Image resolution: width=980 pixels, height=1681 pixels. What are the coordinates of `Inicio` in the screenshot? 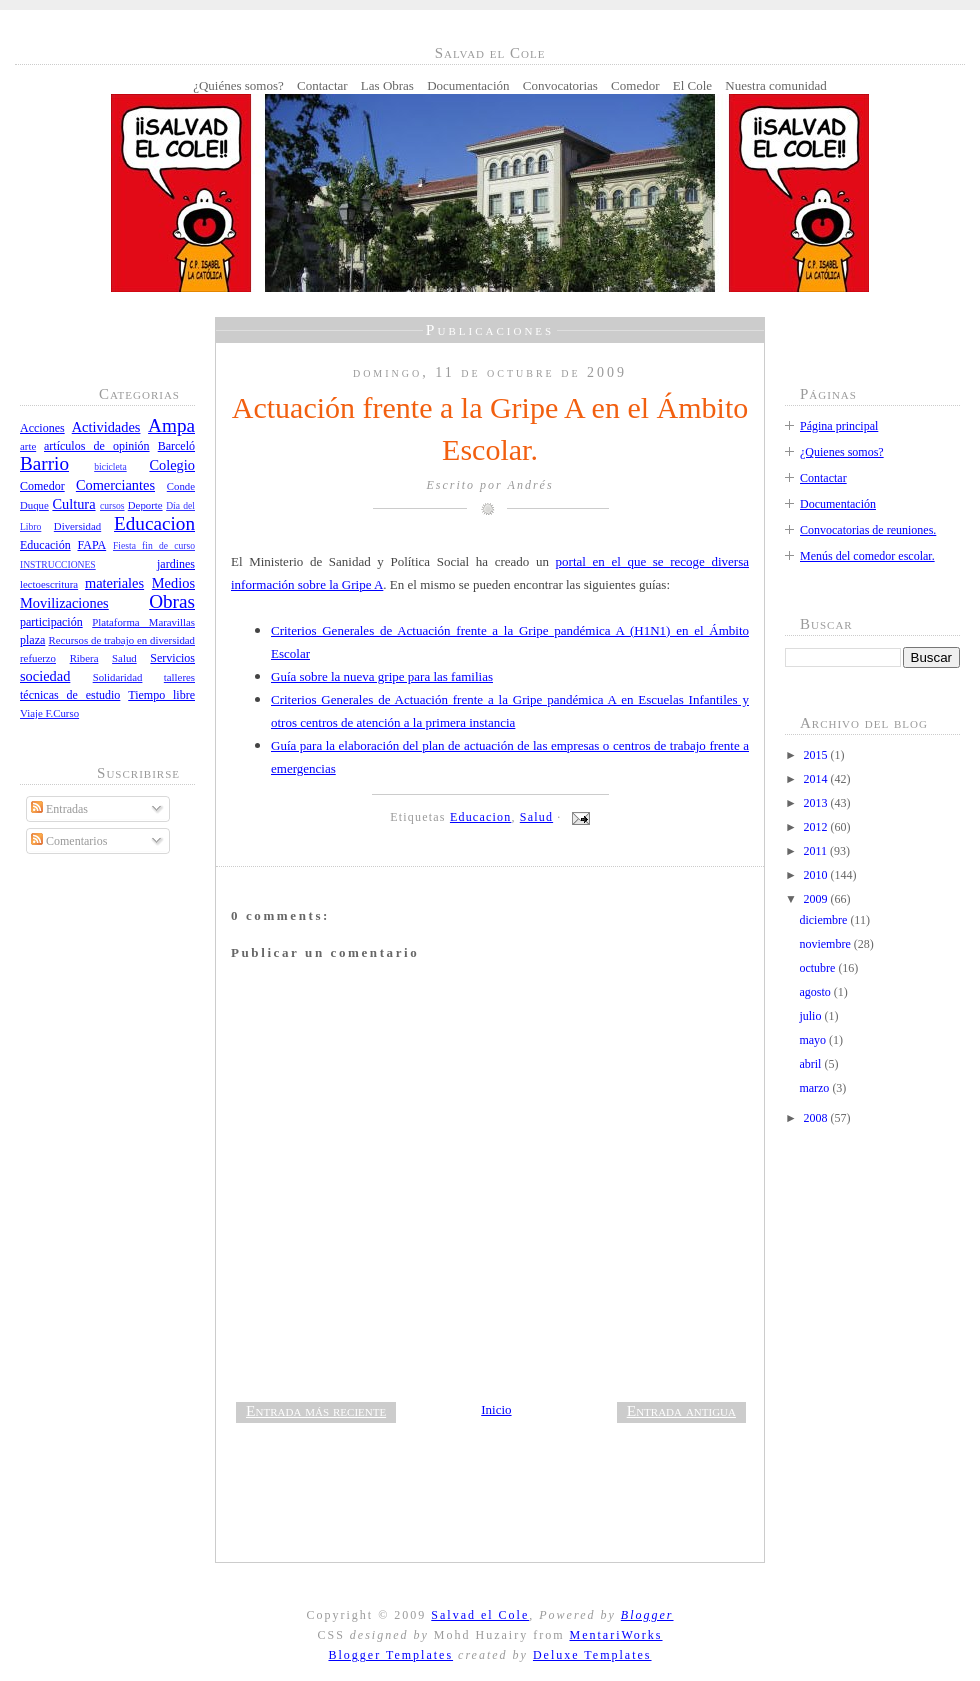 It's located at (496, 1409).